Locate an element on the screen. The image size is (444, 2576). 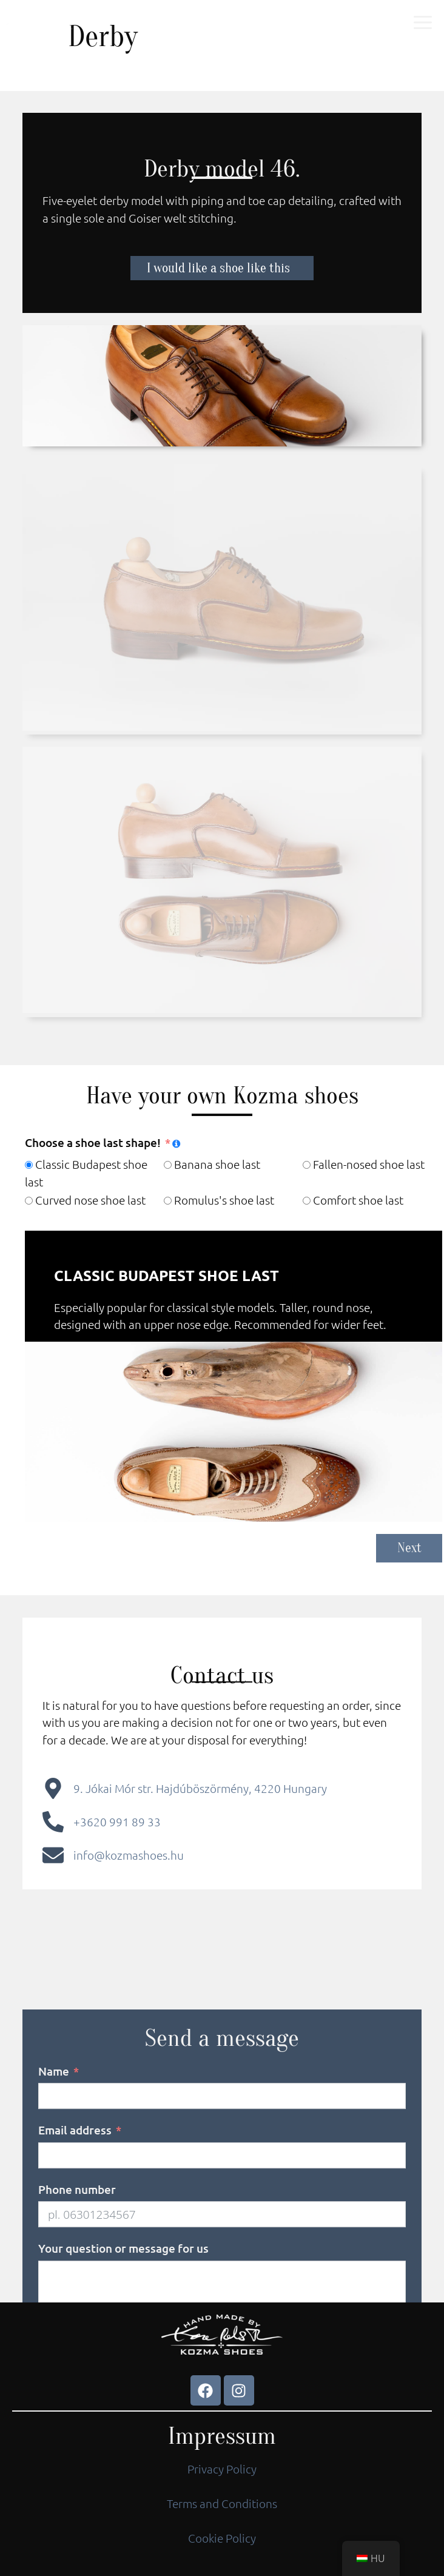
Next is located at coordinates (409, 1548).